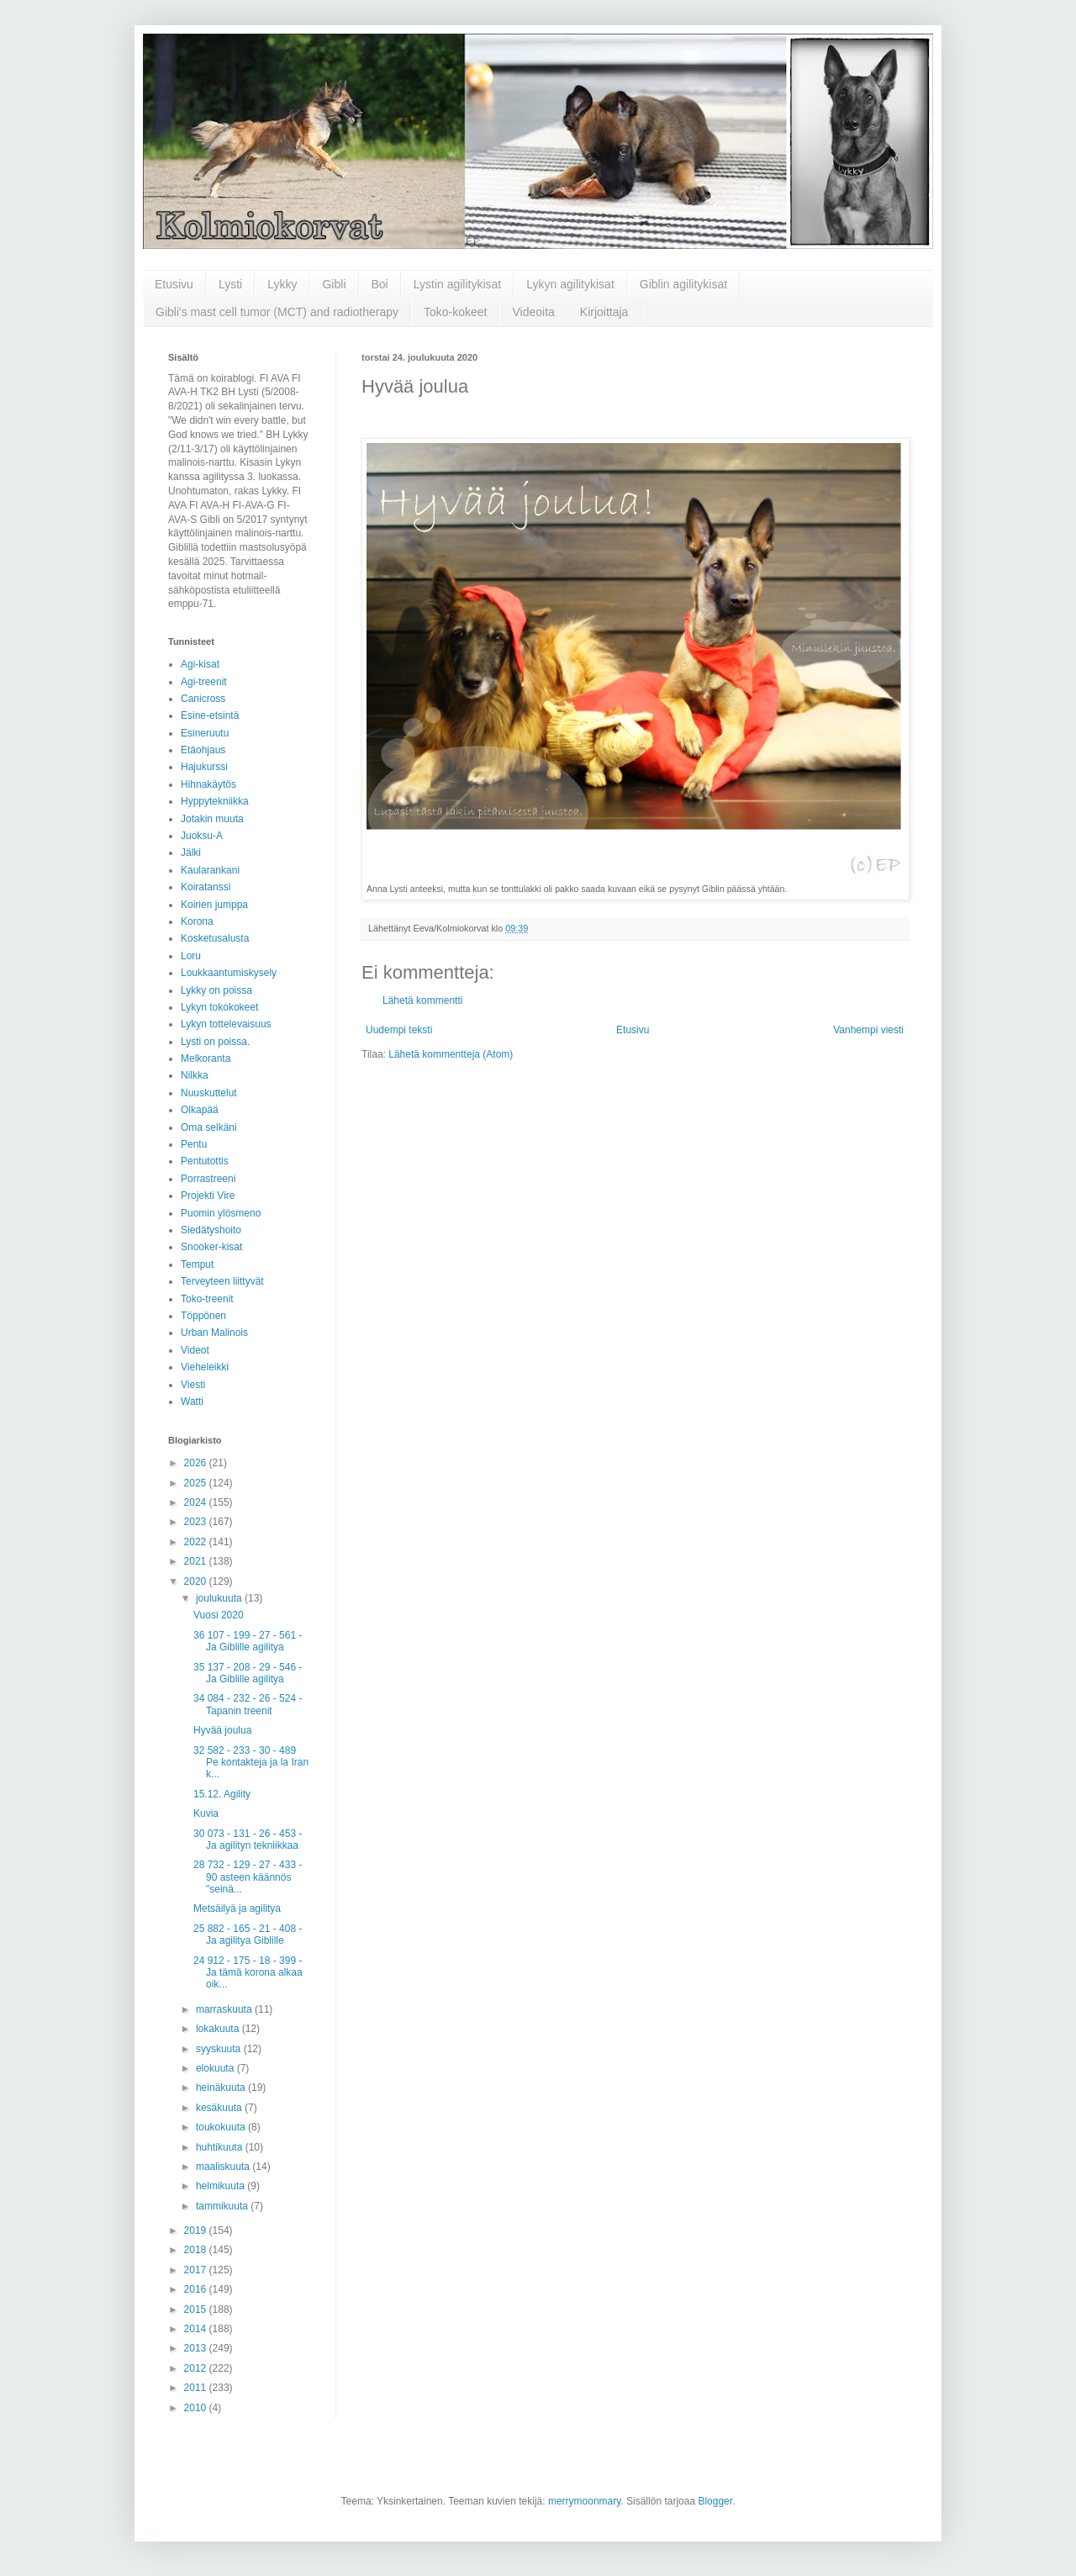 This screenshot has width=1076, height=2576. I want to click on Oma selkäni, so click(209, 1127).